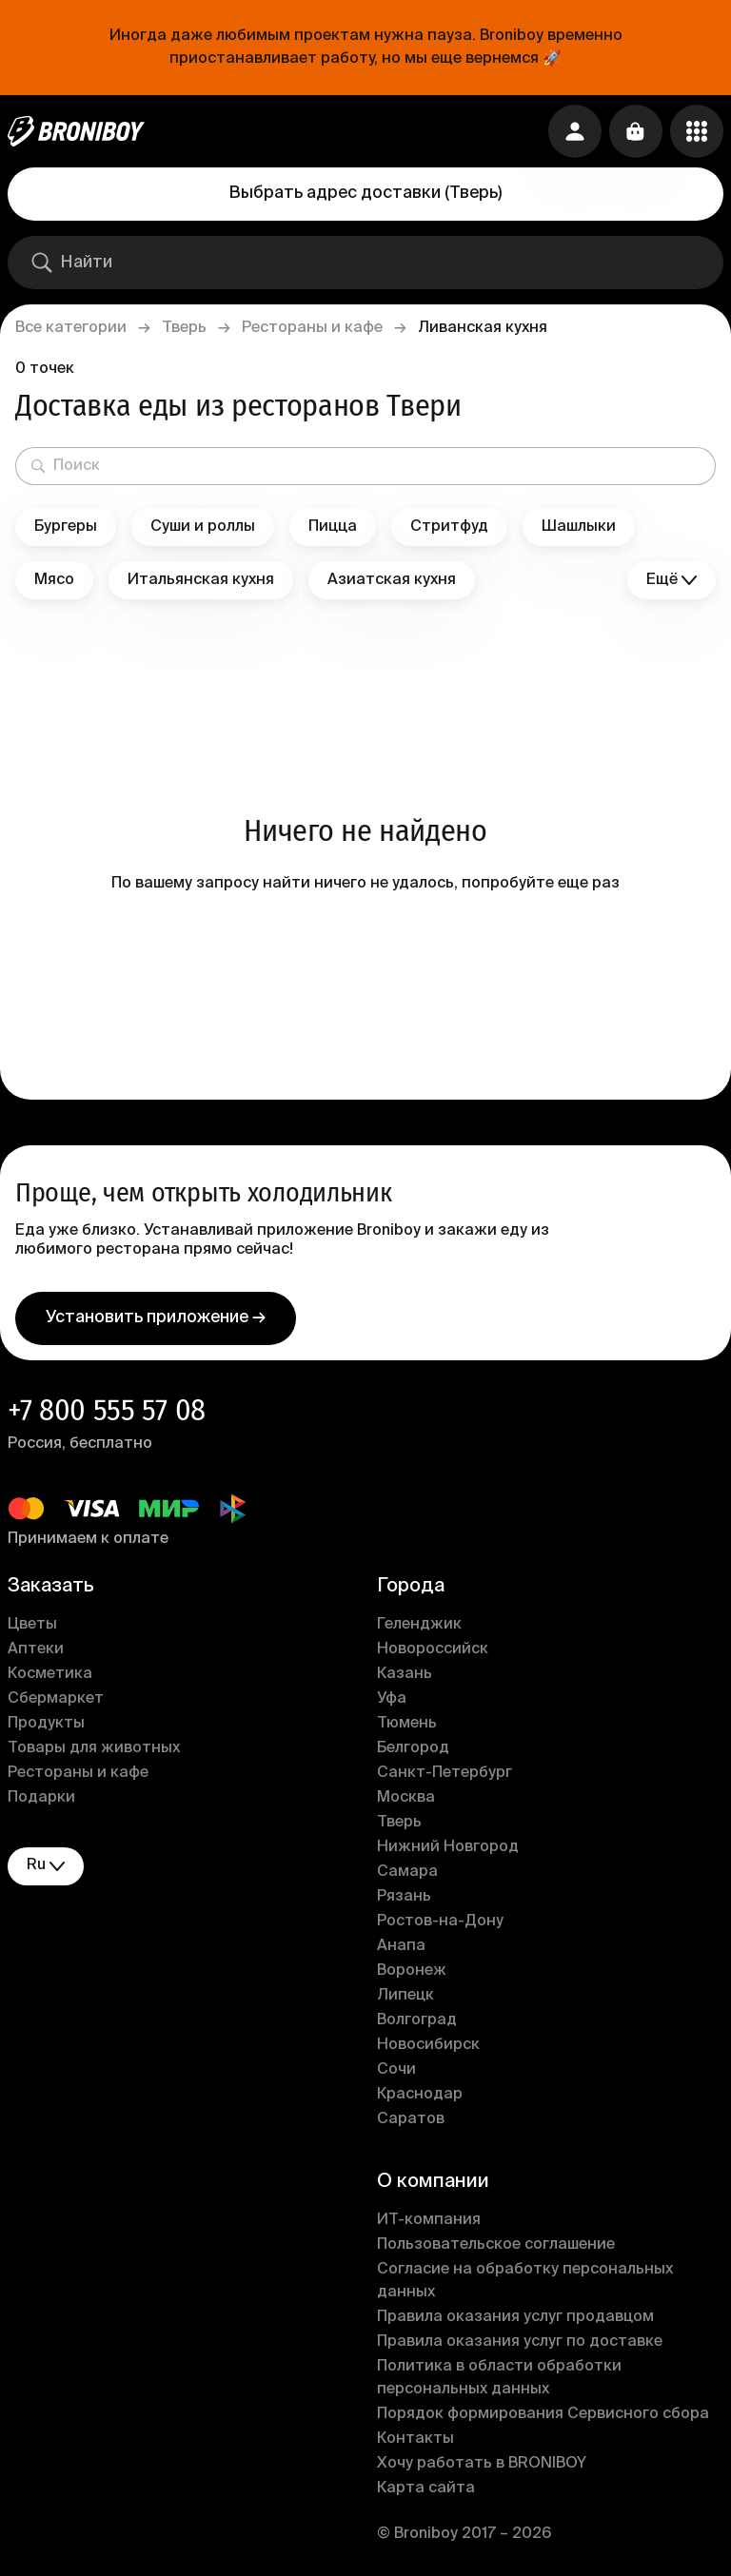 The image size is (731, 2576). What do you see at coordinates (156, 1317) in the screenshot?
I see `Установить приложение →` at bounding box center [156, 1317].